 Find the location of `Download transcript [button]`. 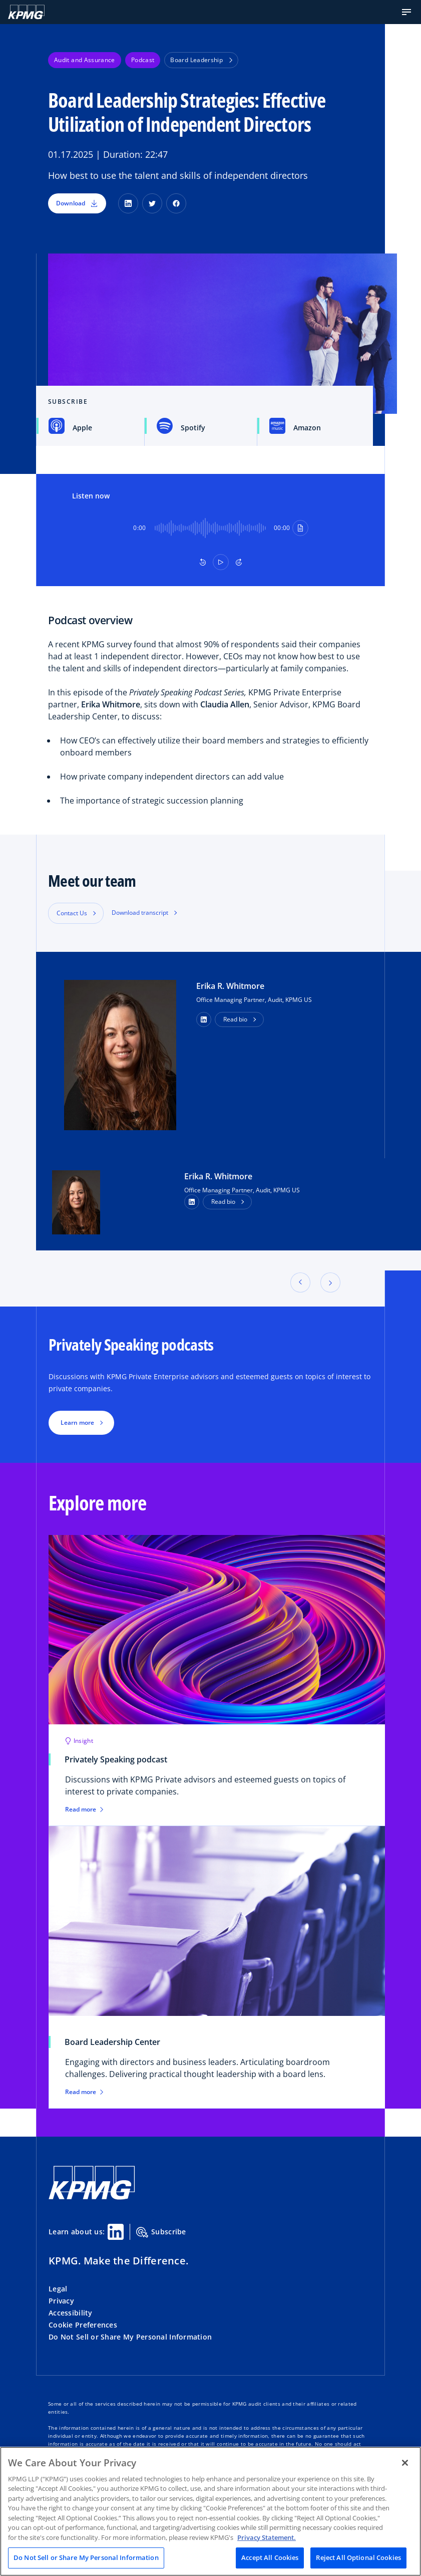

Download transcript [button] is located at coordinates (140, 912).